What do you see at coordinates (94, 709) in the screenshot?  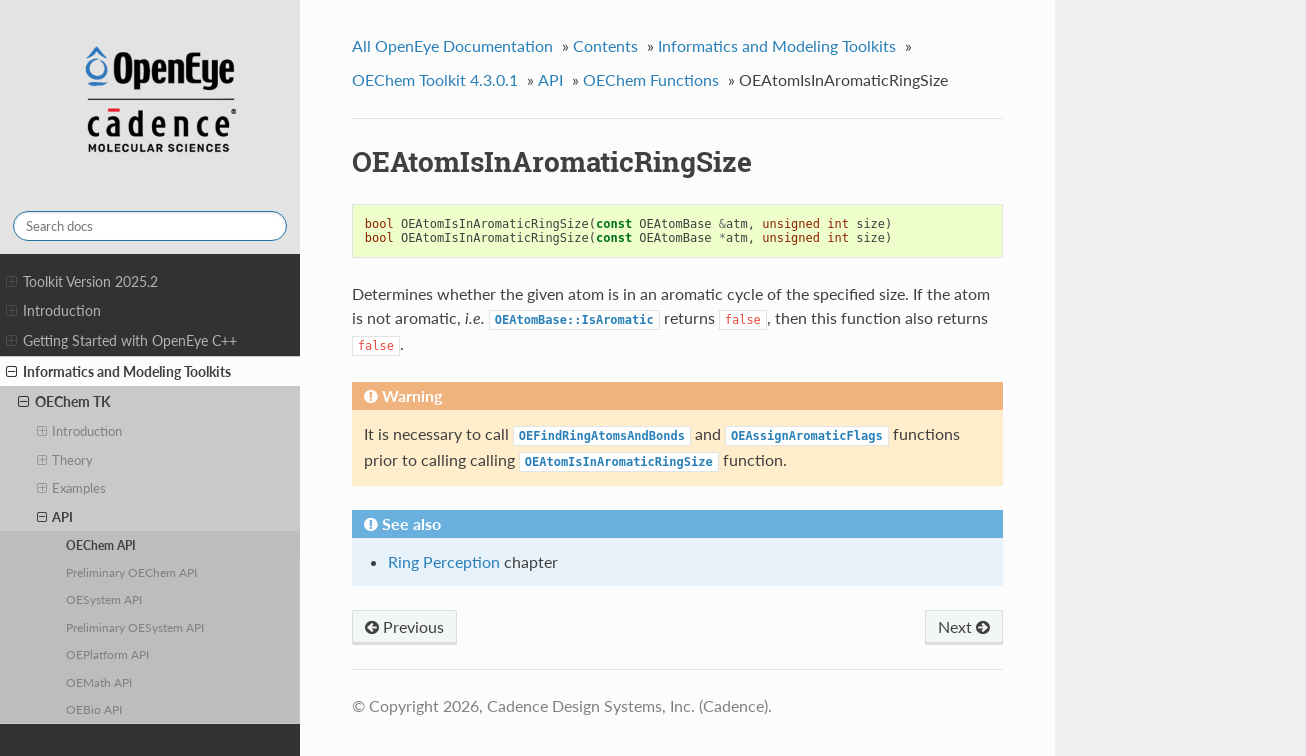 I see `OEBio API` at bounding box center [94, 709].